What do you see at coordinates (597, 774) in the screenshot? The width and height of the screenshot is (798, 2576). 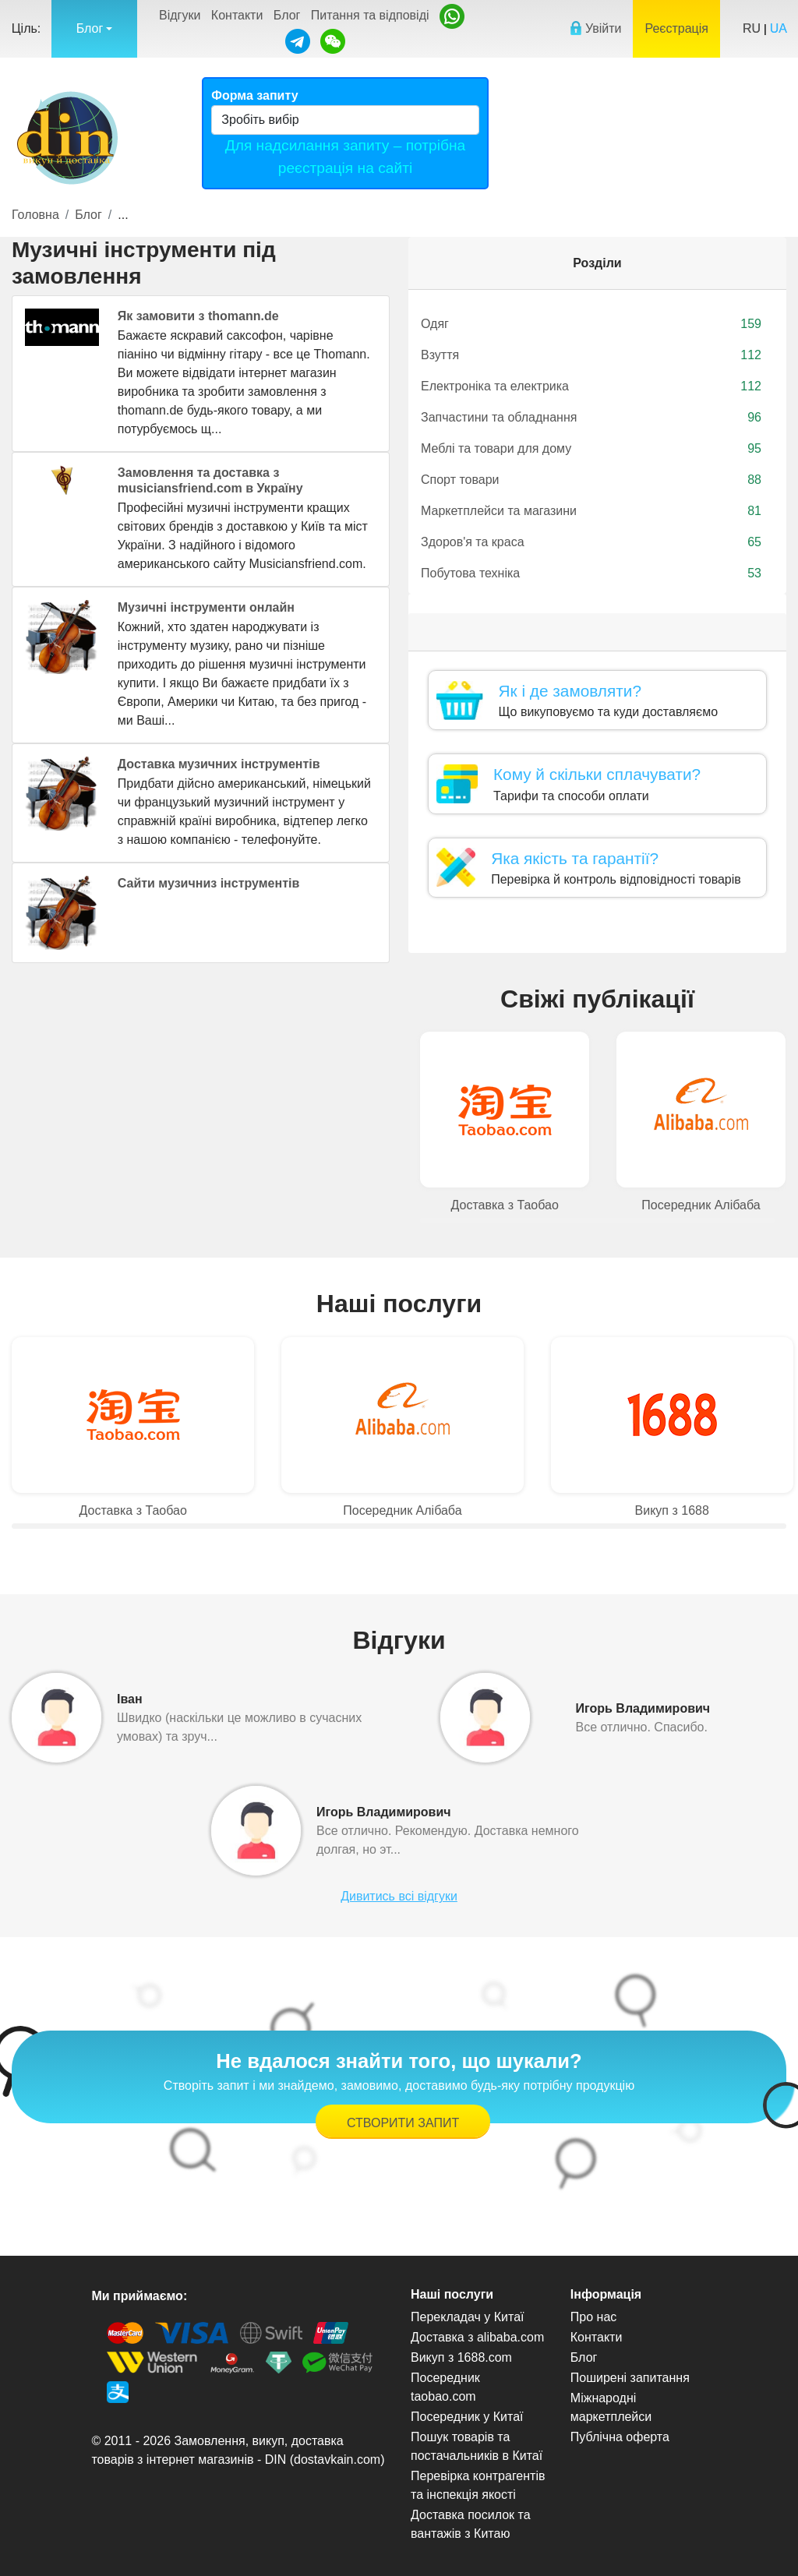 I see `Кому й скільки сплачувати?` at bounding box center [597, 774].